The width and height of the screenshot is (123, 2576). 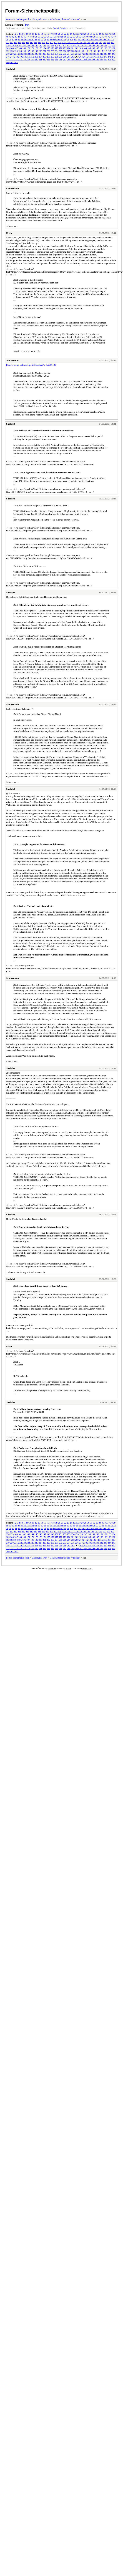 I want to click on 151, so click(x=60, y=45).